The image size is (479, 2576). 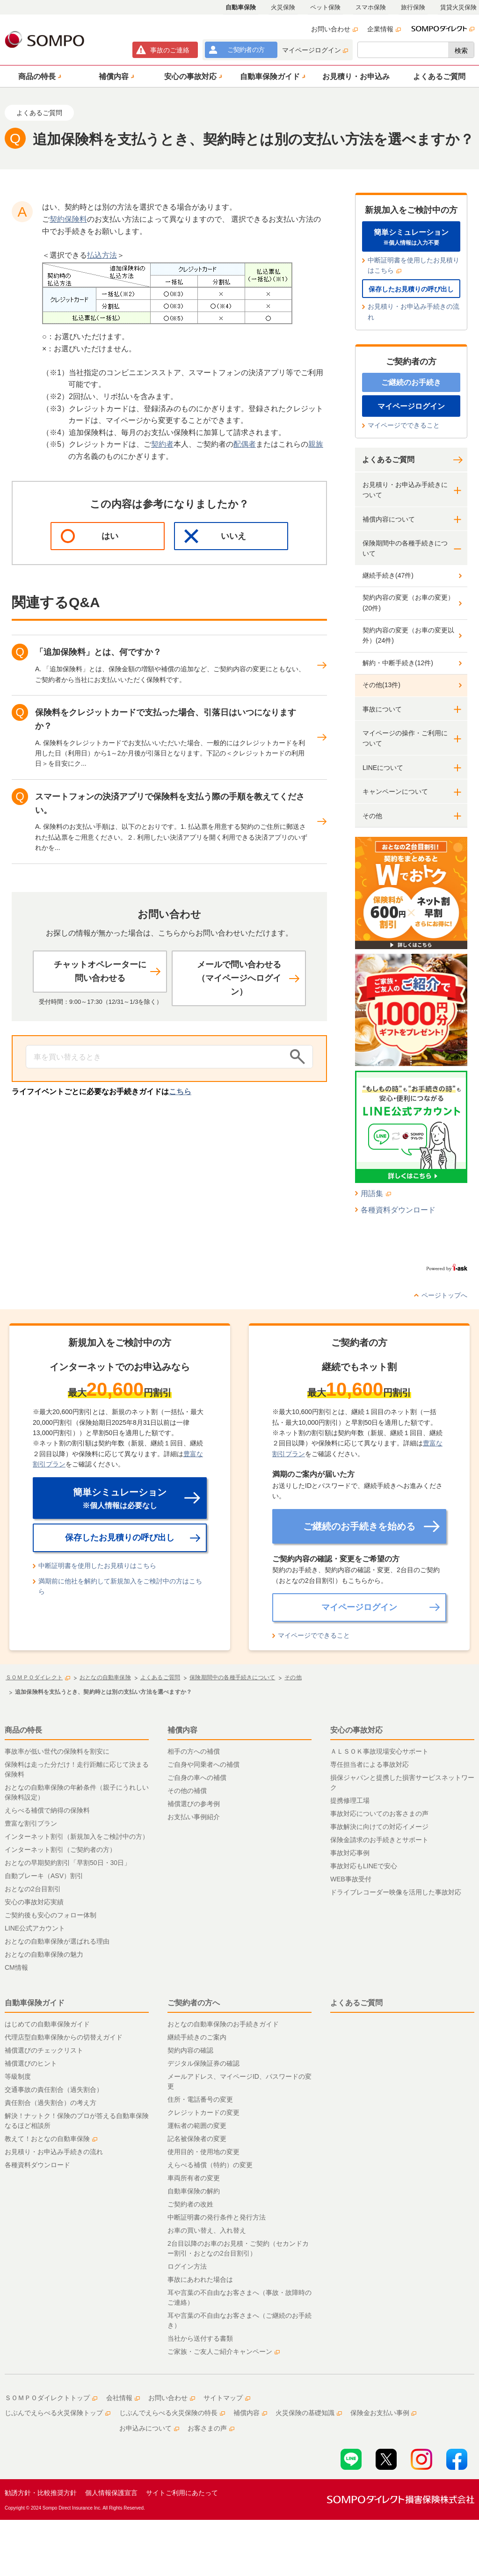 What do you see at coordinates (405, 490) in the screenshot?
I see `お見積り・お申込み手続きについて [button]` at bounding box center [405, 490].